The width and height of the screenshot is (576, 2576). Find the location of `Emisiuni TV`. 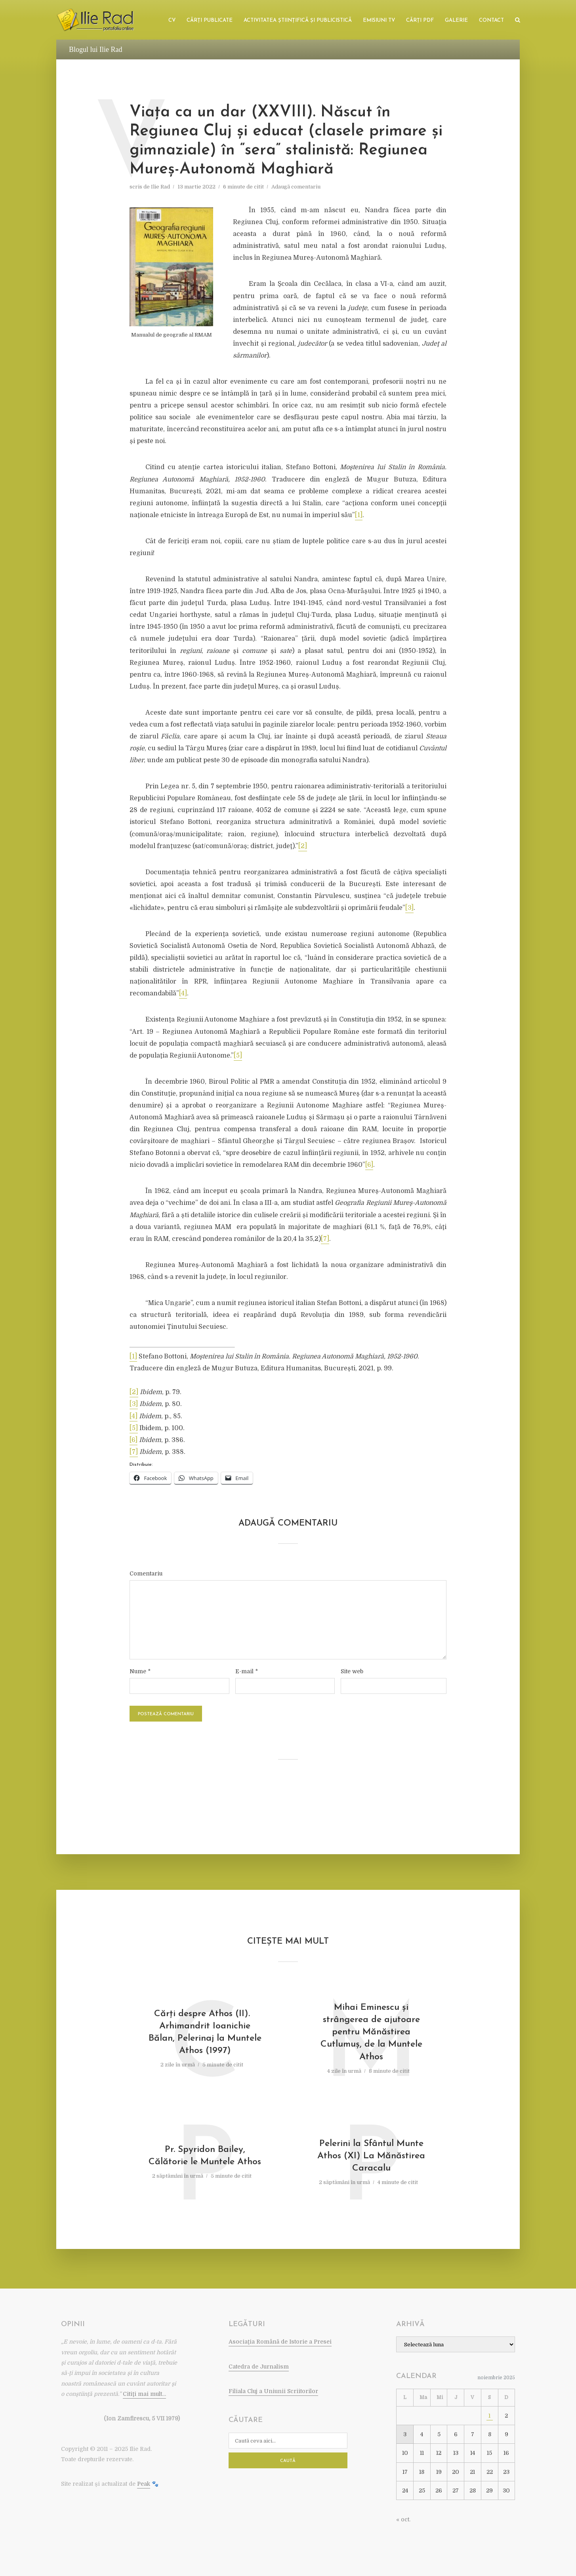

Emisiuni TV is located at coordinates (379, 20).